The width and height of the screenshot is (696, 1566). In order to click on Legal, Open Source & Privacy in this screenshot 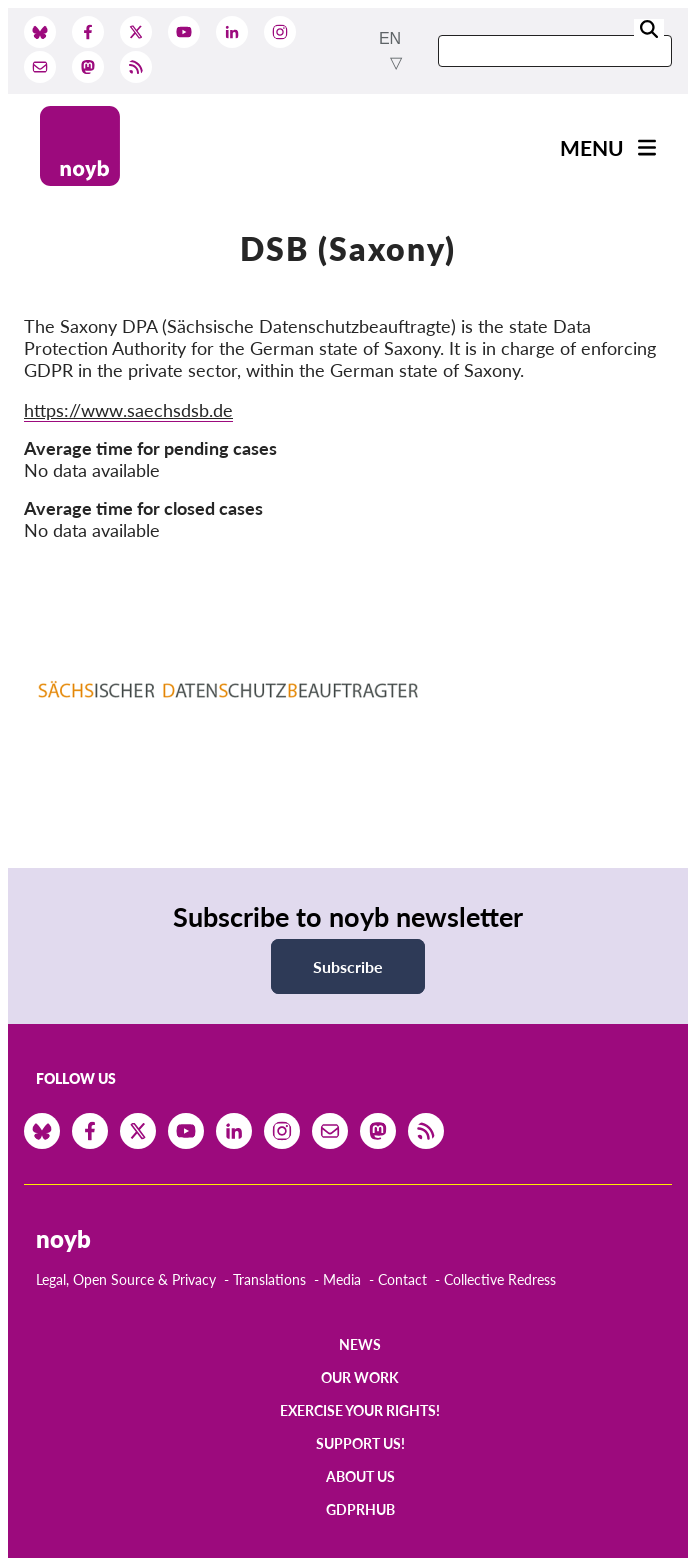, I will do `click(126, 1279)`.